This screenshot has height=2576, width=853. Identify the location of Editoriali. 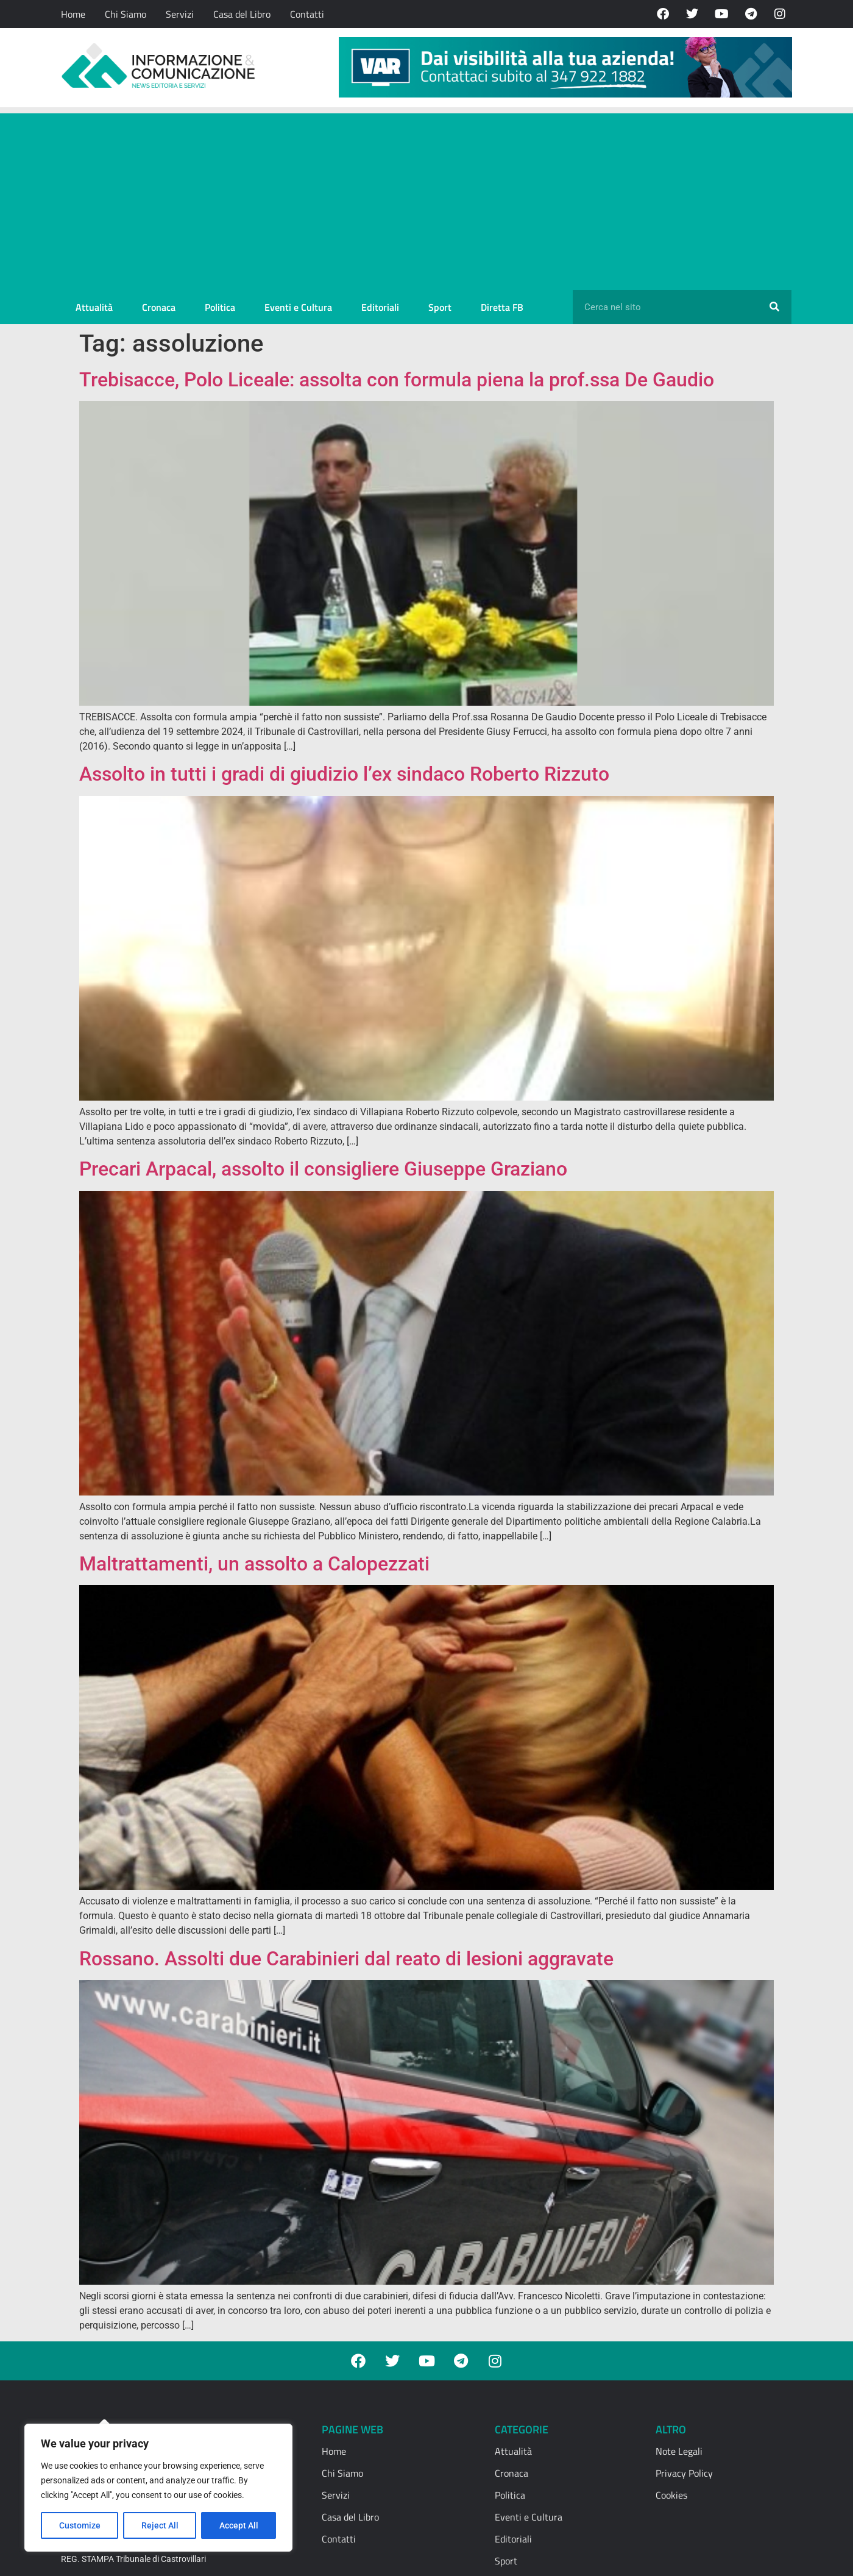
(380, 307).